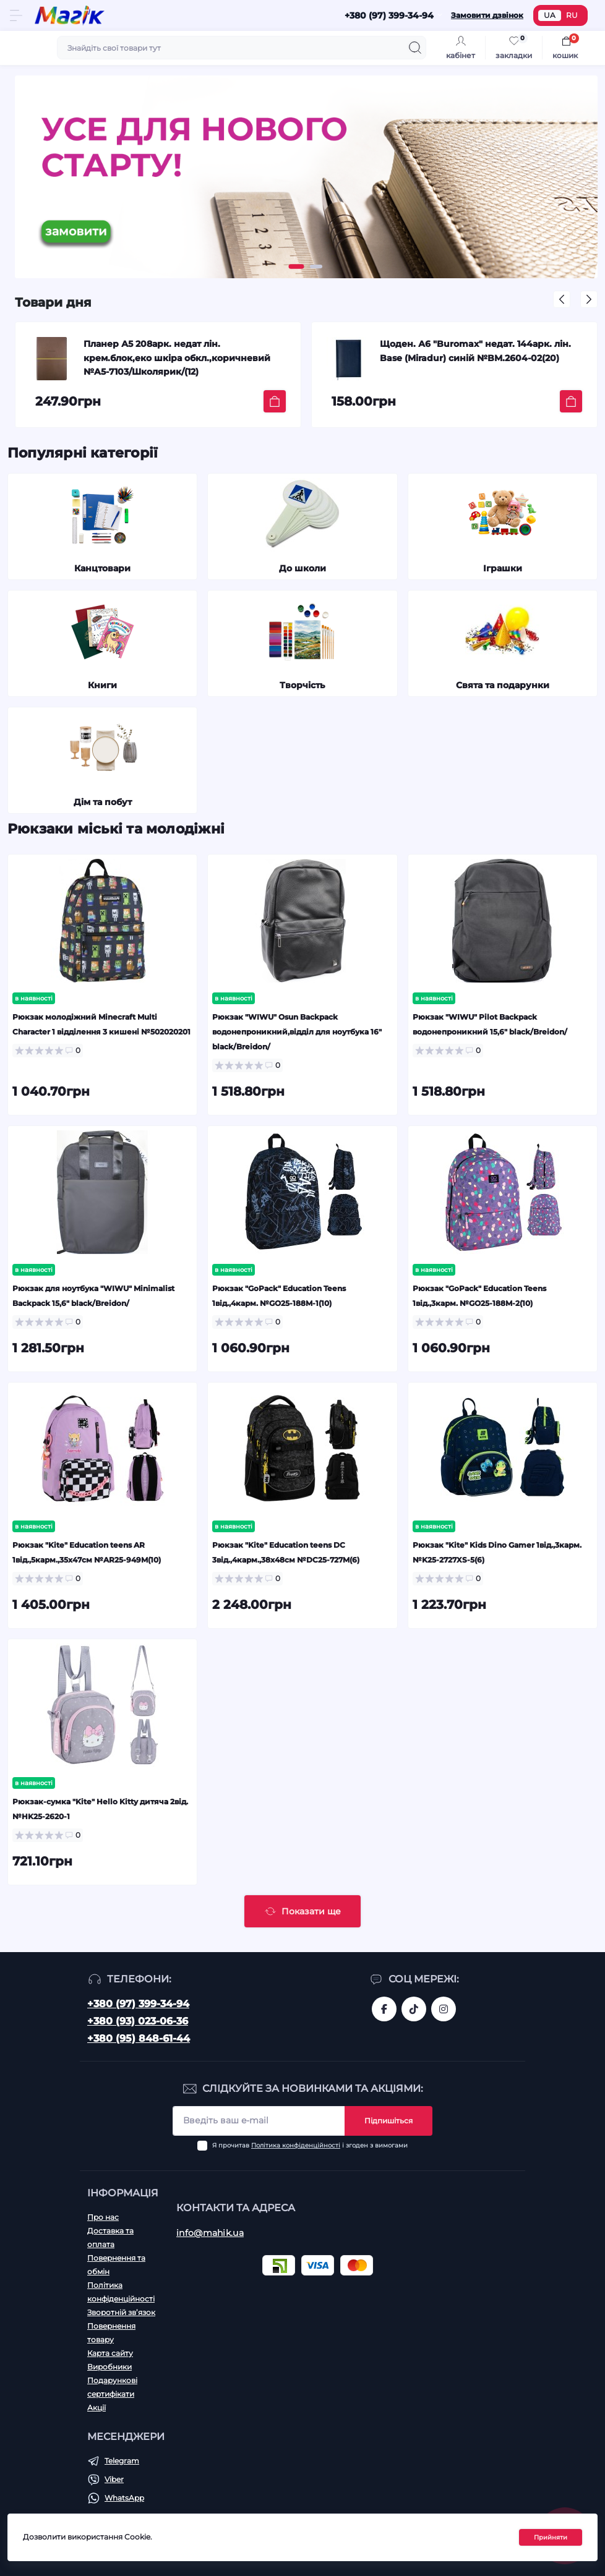  I want to click on Я прочитав і згоден з вимогами, so click(310, 2145).